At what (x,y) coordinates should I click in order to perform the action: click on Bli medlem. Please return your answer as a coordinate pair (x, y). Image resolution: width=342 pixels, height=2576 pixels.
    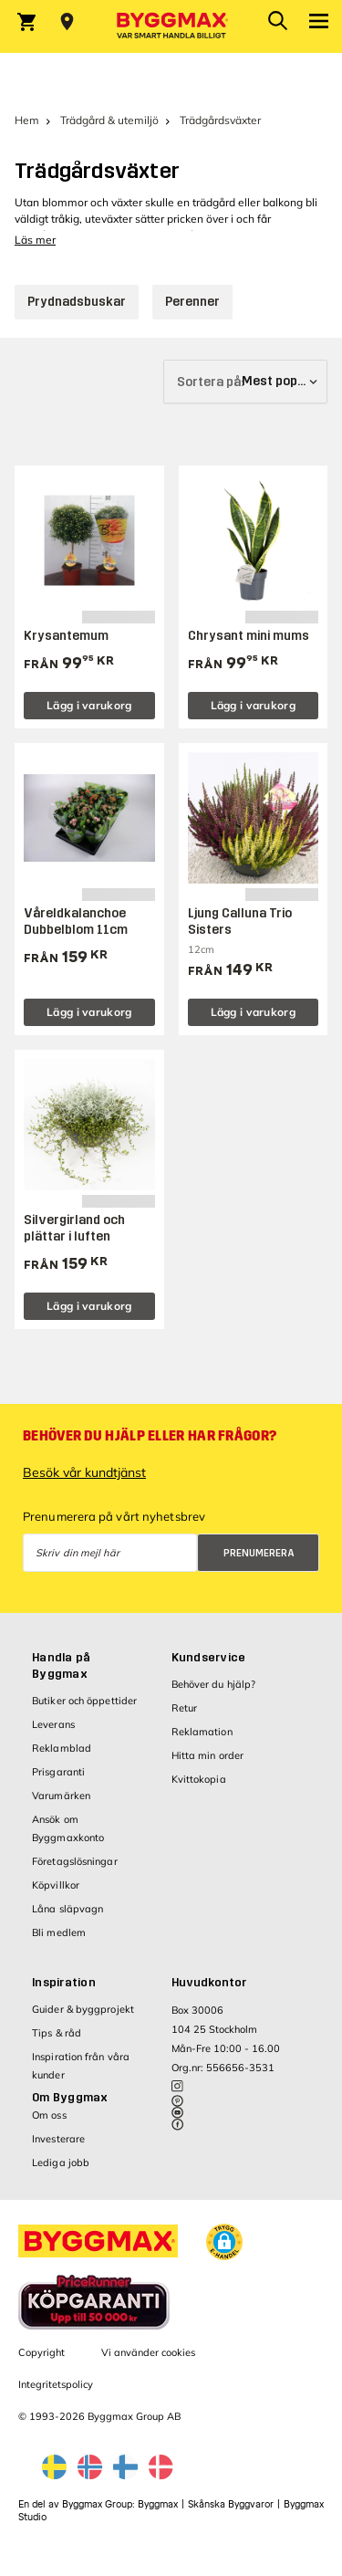
    Looking at the image, I should click on (59, 1932).